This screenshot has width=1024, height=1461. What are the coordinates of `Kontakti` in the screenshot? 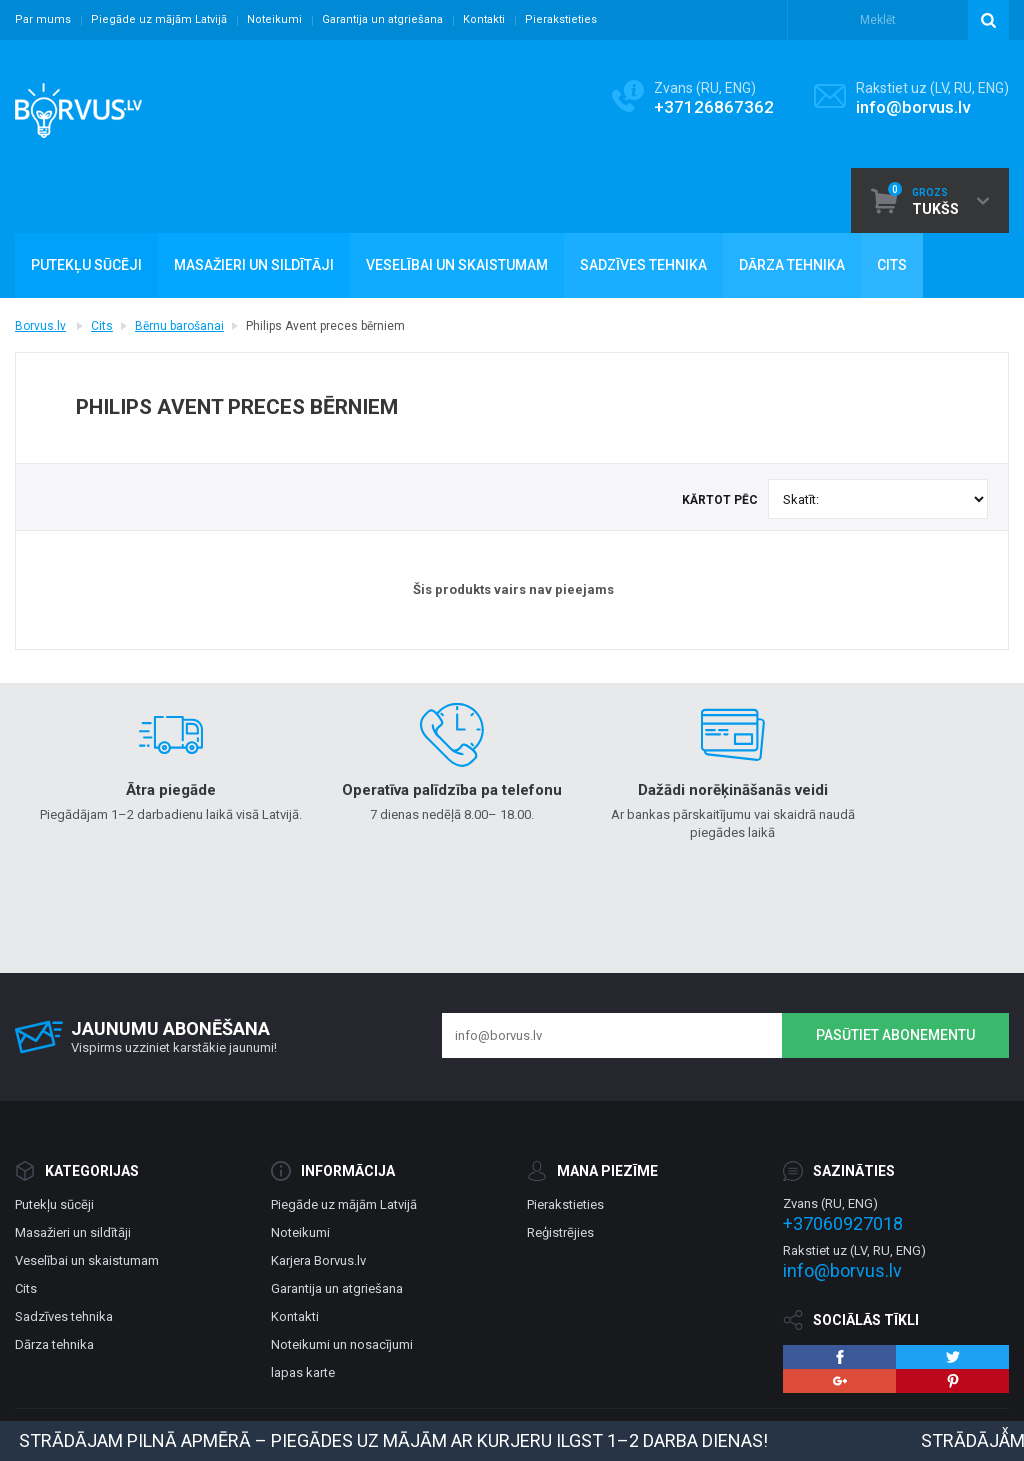 It's located at (484, 19).